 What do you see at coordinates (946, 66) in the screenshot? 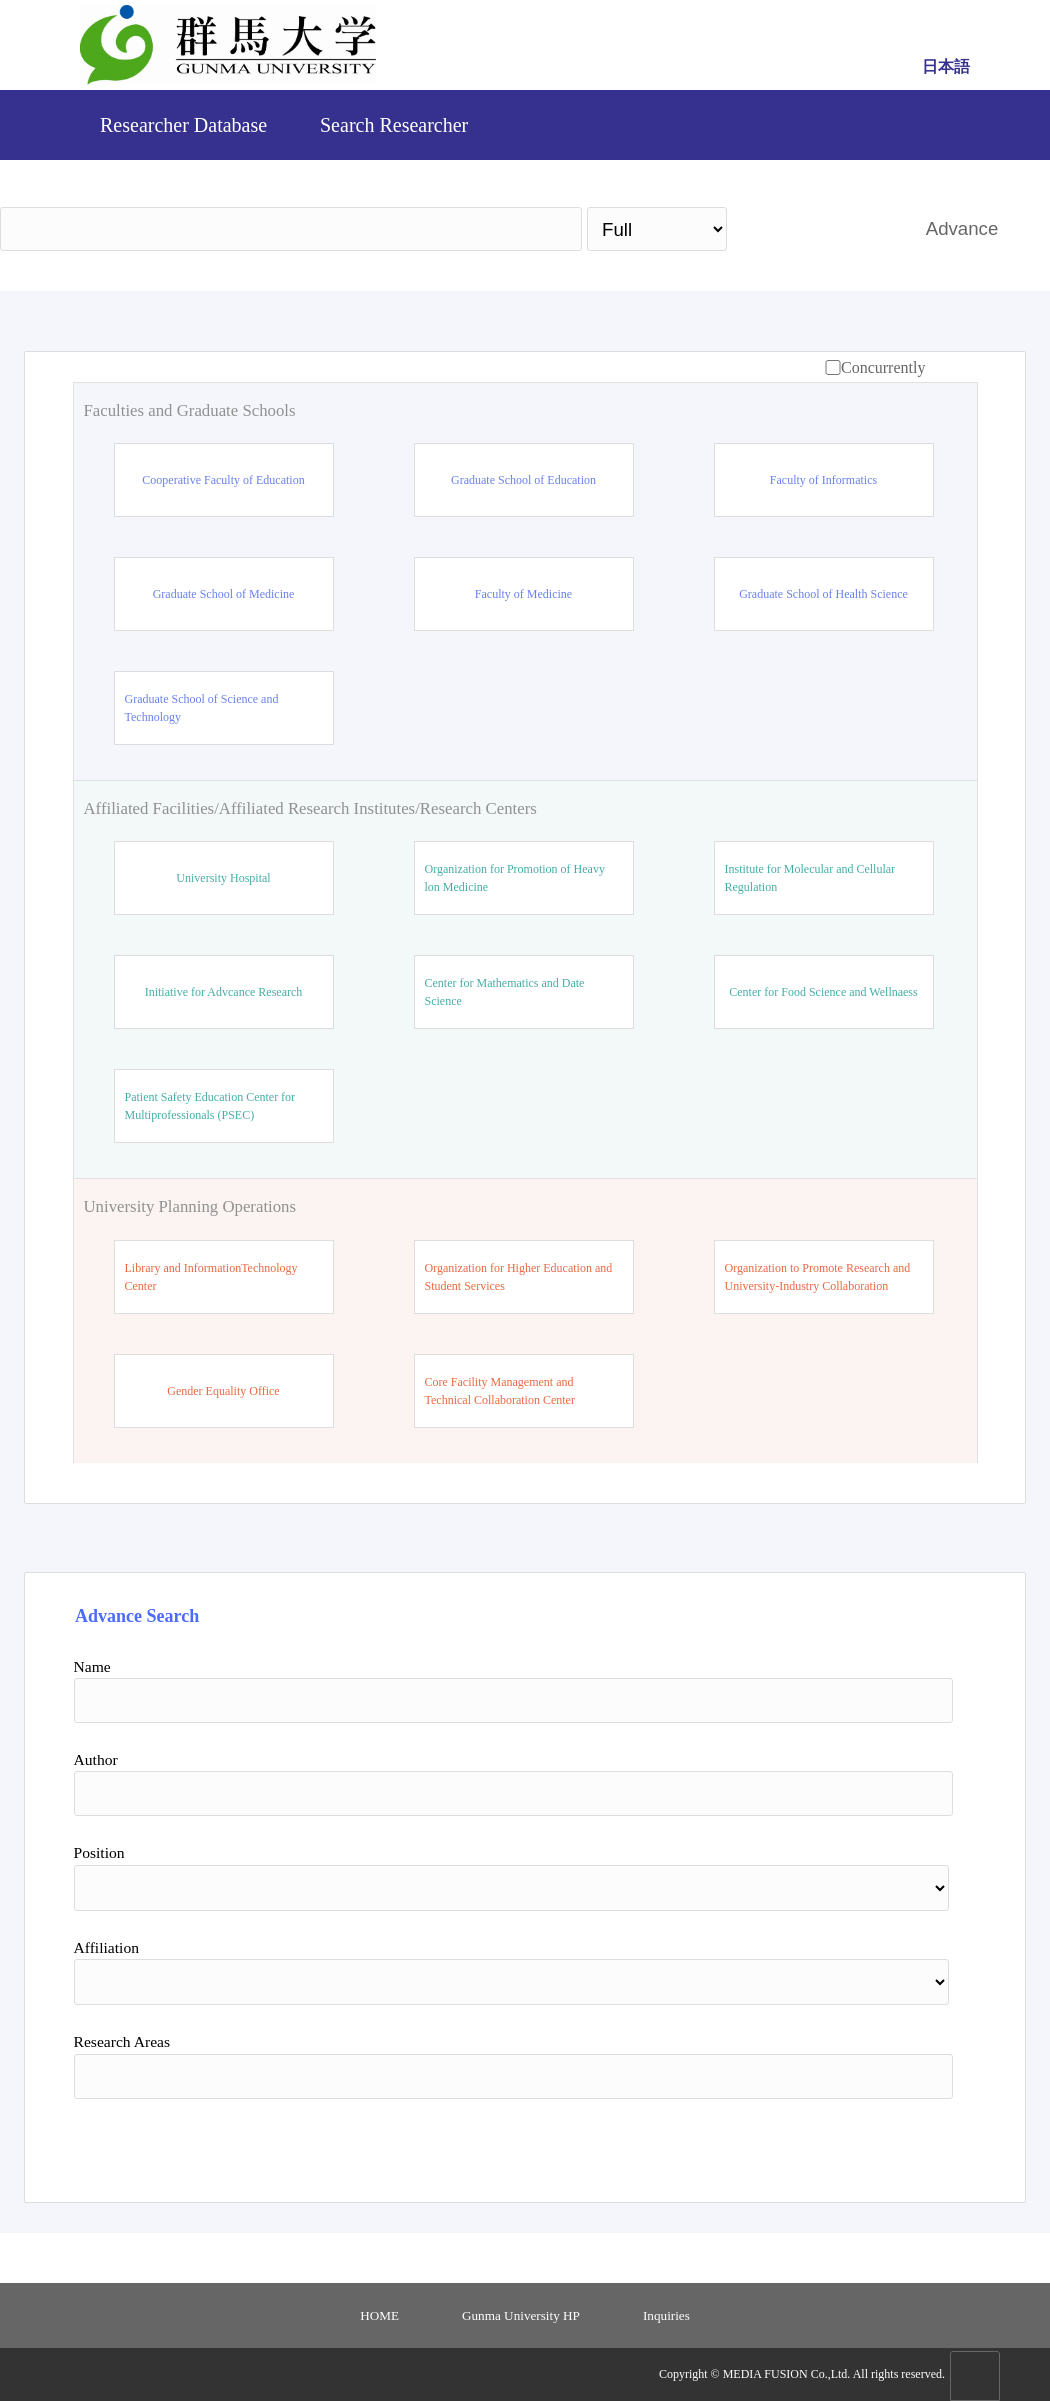
I see `日本語` at bounding box center [946, 66].